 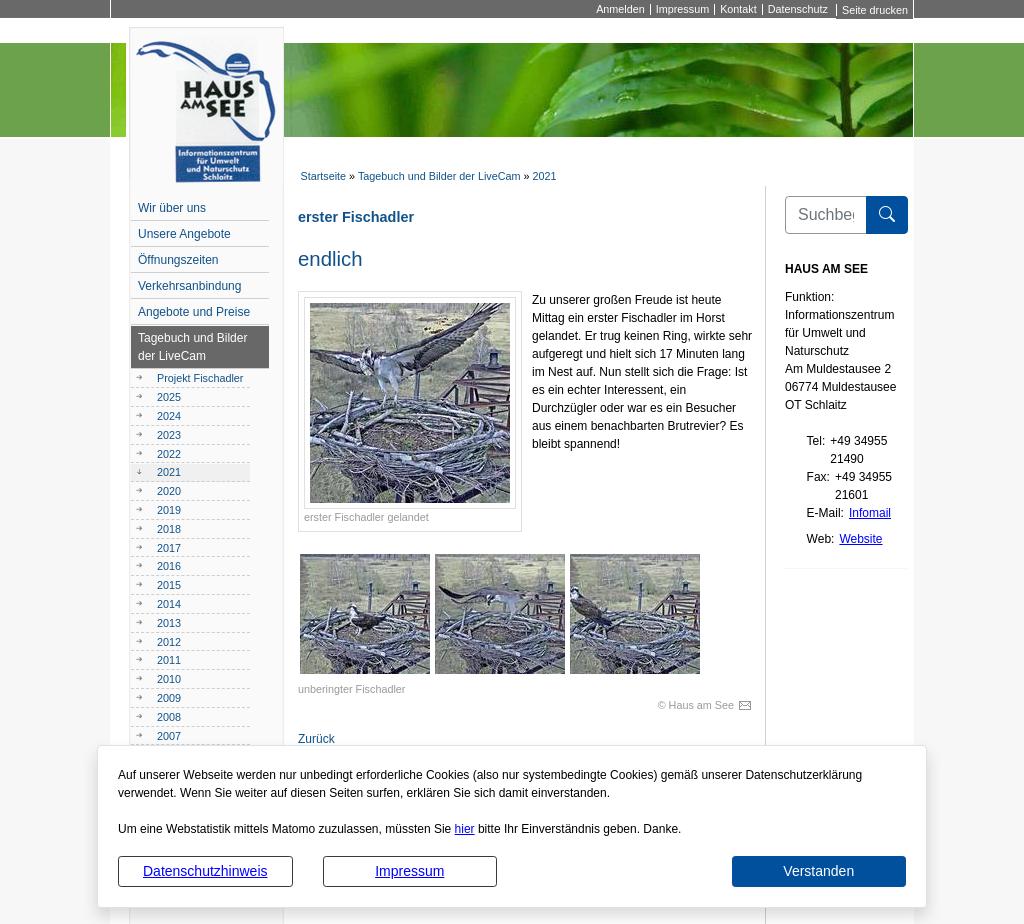 What do you see at coordinates (169, 604) in the screenshot?
I see `2014` at bounding box center [169, 604].